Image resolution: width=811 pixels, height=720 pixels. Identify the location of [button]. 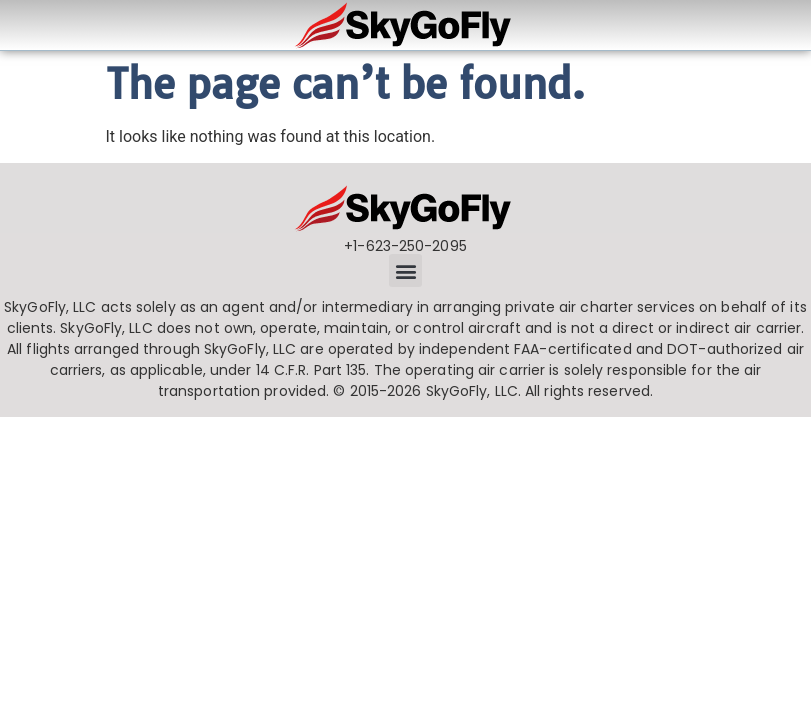
(405, 270).